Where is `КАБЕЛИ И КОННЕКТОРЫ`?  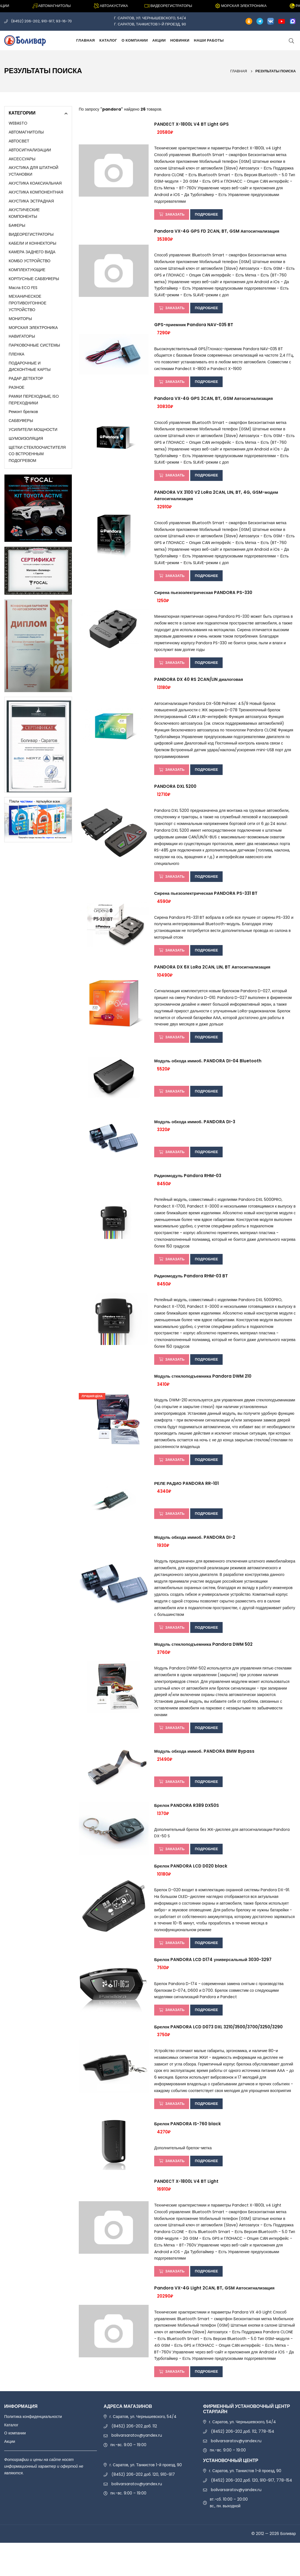
КАБЕЛИ И КОННЕКТОРЫ is located at coordinates (32, 243).